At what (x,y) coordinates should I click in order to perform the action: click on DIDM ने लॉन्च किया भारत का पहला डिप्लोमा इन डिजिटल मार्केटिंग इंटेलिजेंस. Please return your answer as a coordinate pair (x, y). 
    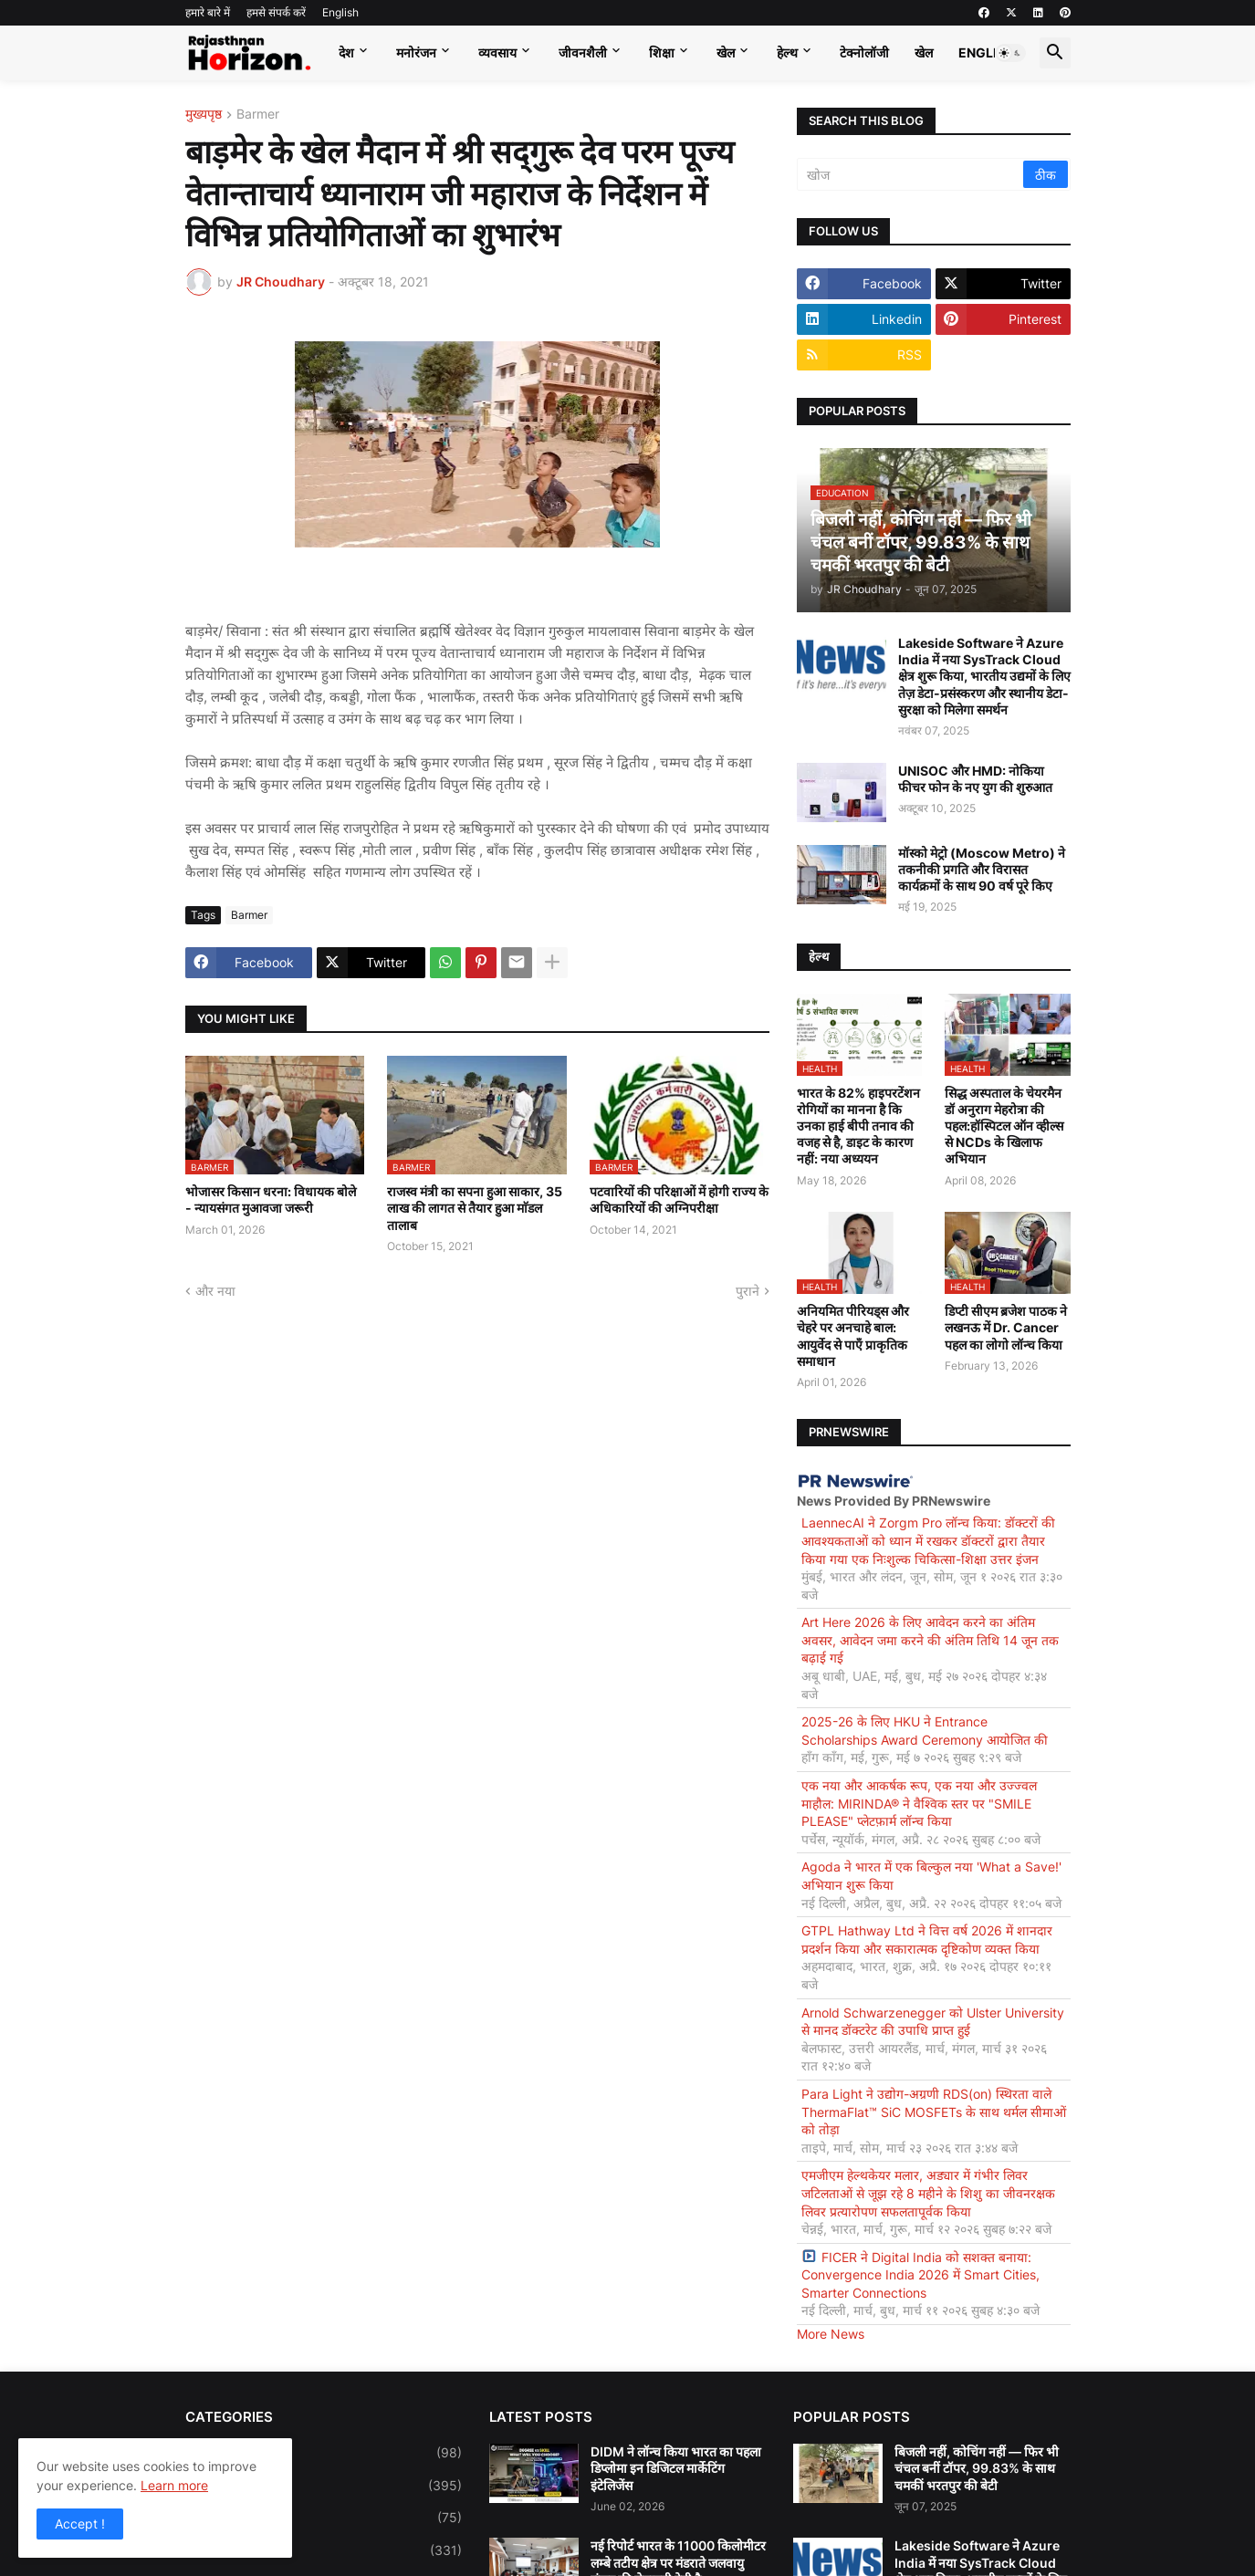
    Looking at the image, I should click on (676, 2468).